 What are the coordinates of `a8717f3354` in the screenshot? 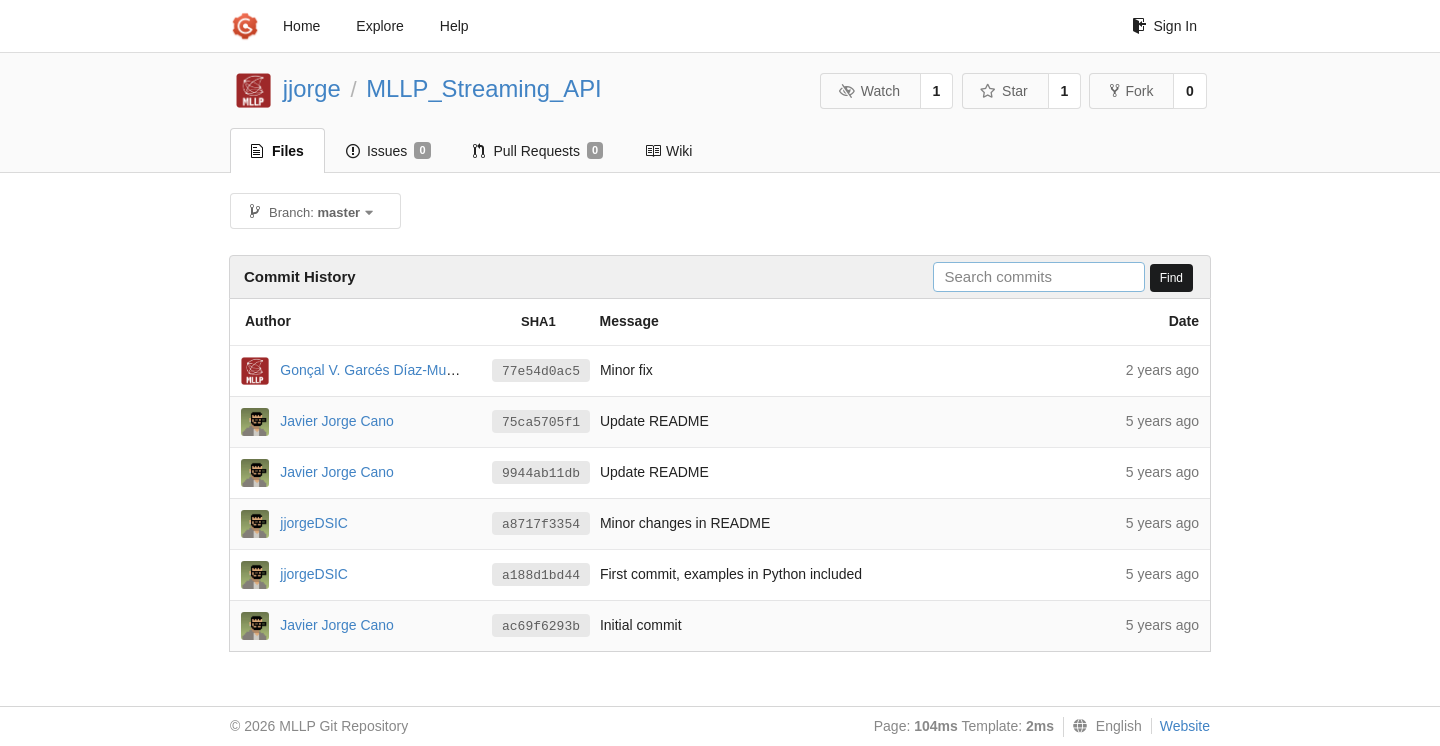 It's located at (541, 524).